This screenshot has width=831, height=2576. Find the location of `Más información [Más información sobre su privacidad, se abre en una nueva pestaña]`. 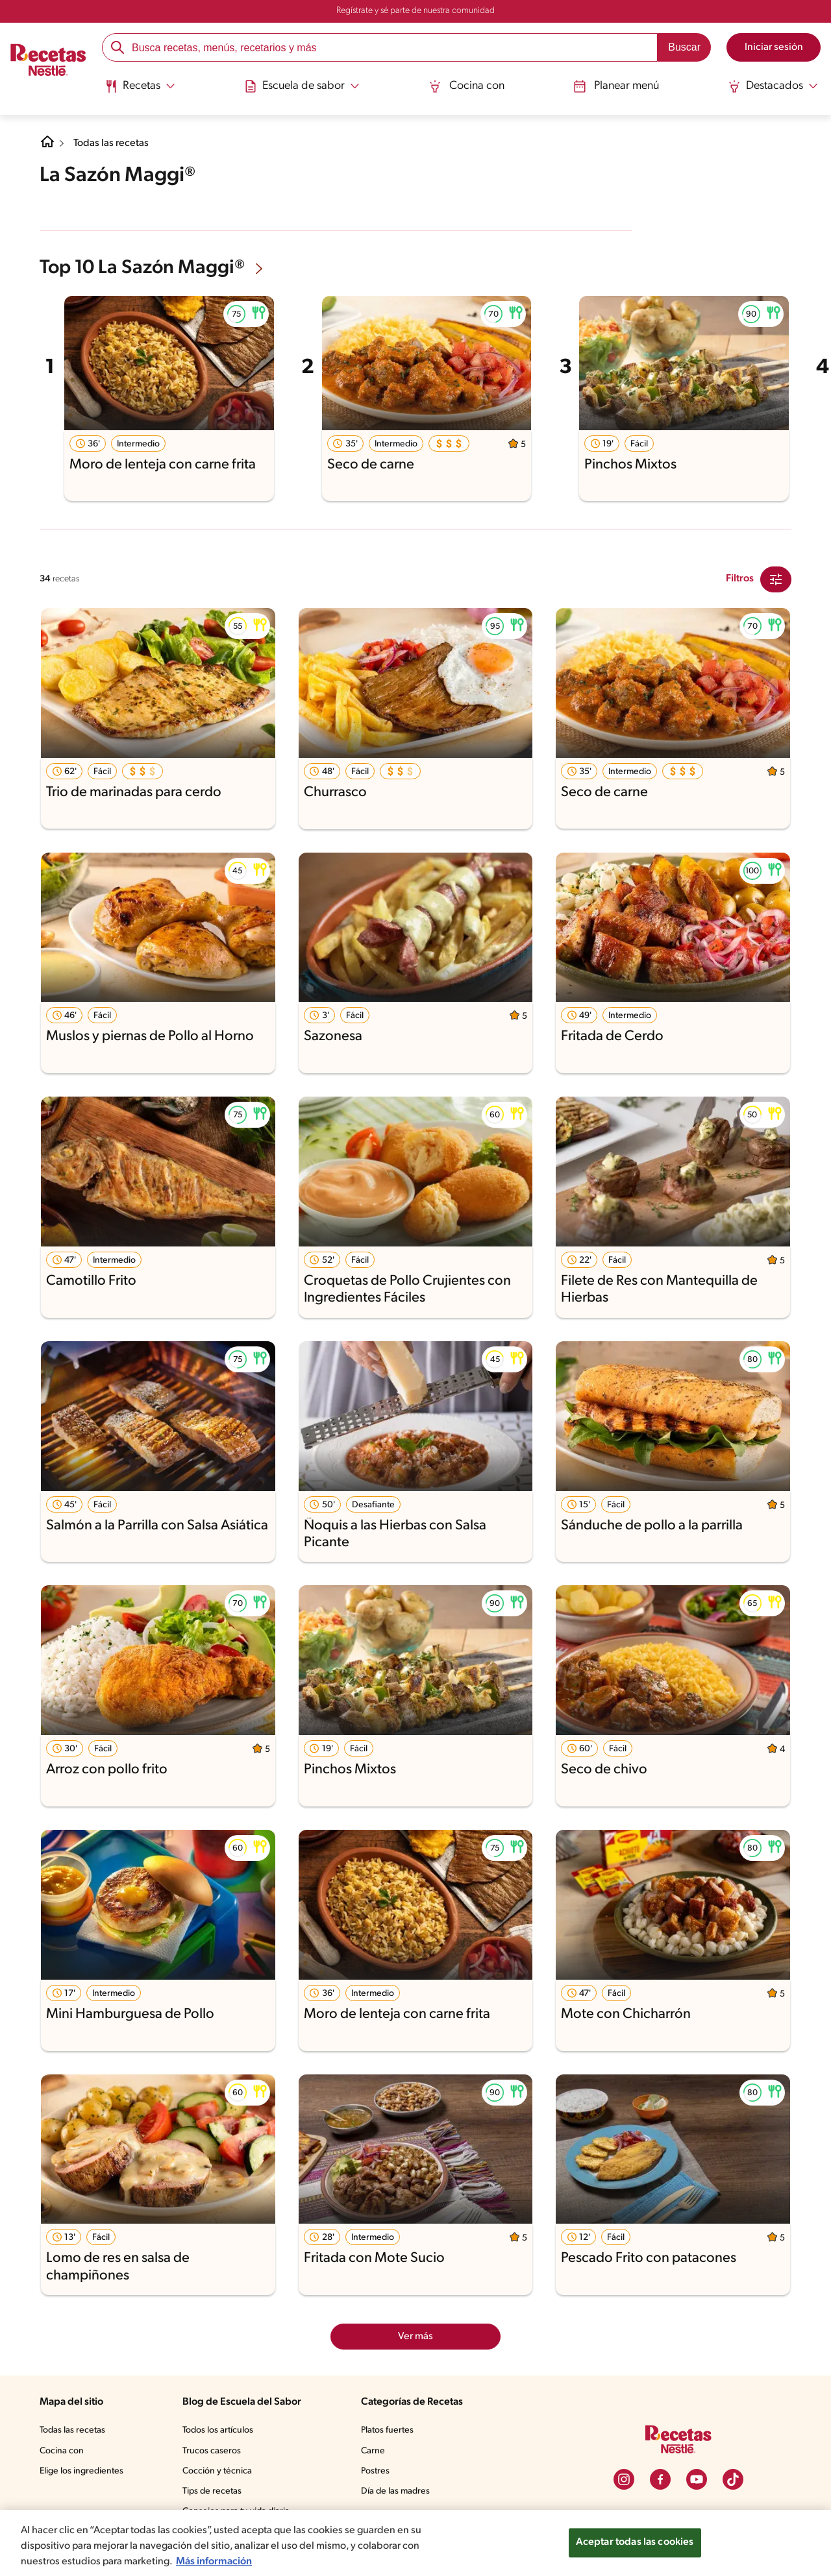

Más información [Más información sobre su privacidad, se abre en una nueva pestaña] is located at coordinates (218, 2561).